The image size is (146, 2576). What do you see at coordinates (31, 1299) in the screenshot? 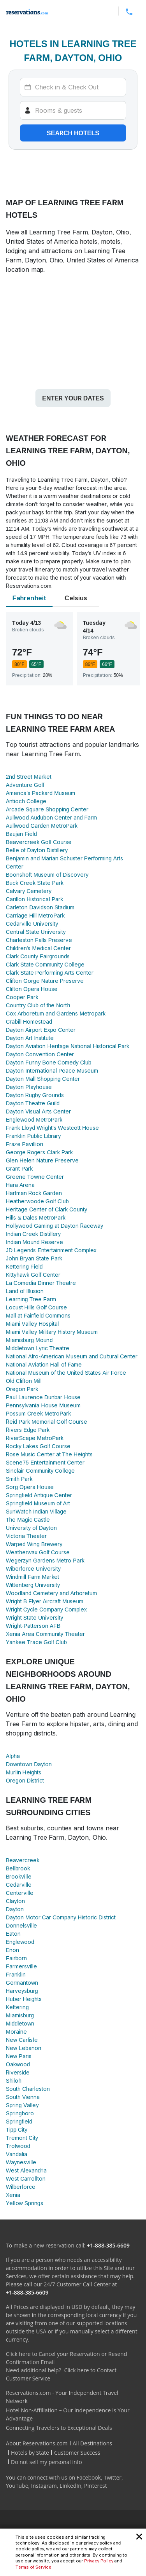
I see `Learning Tree Farm` at bounding box center [31, 1299].